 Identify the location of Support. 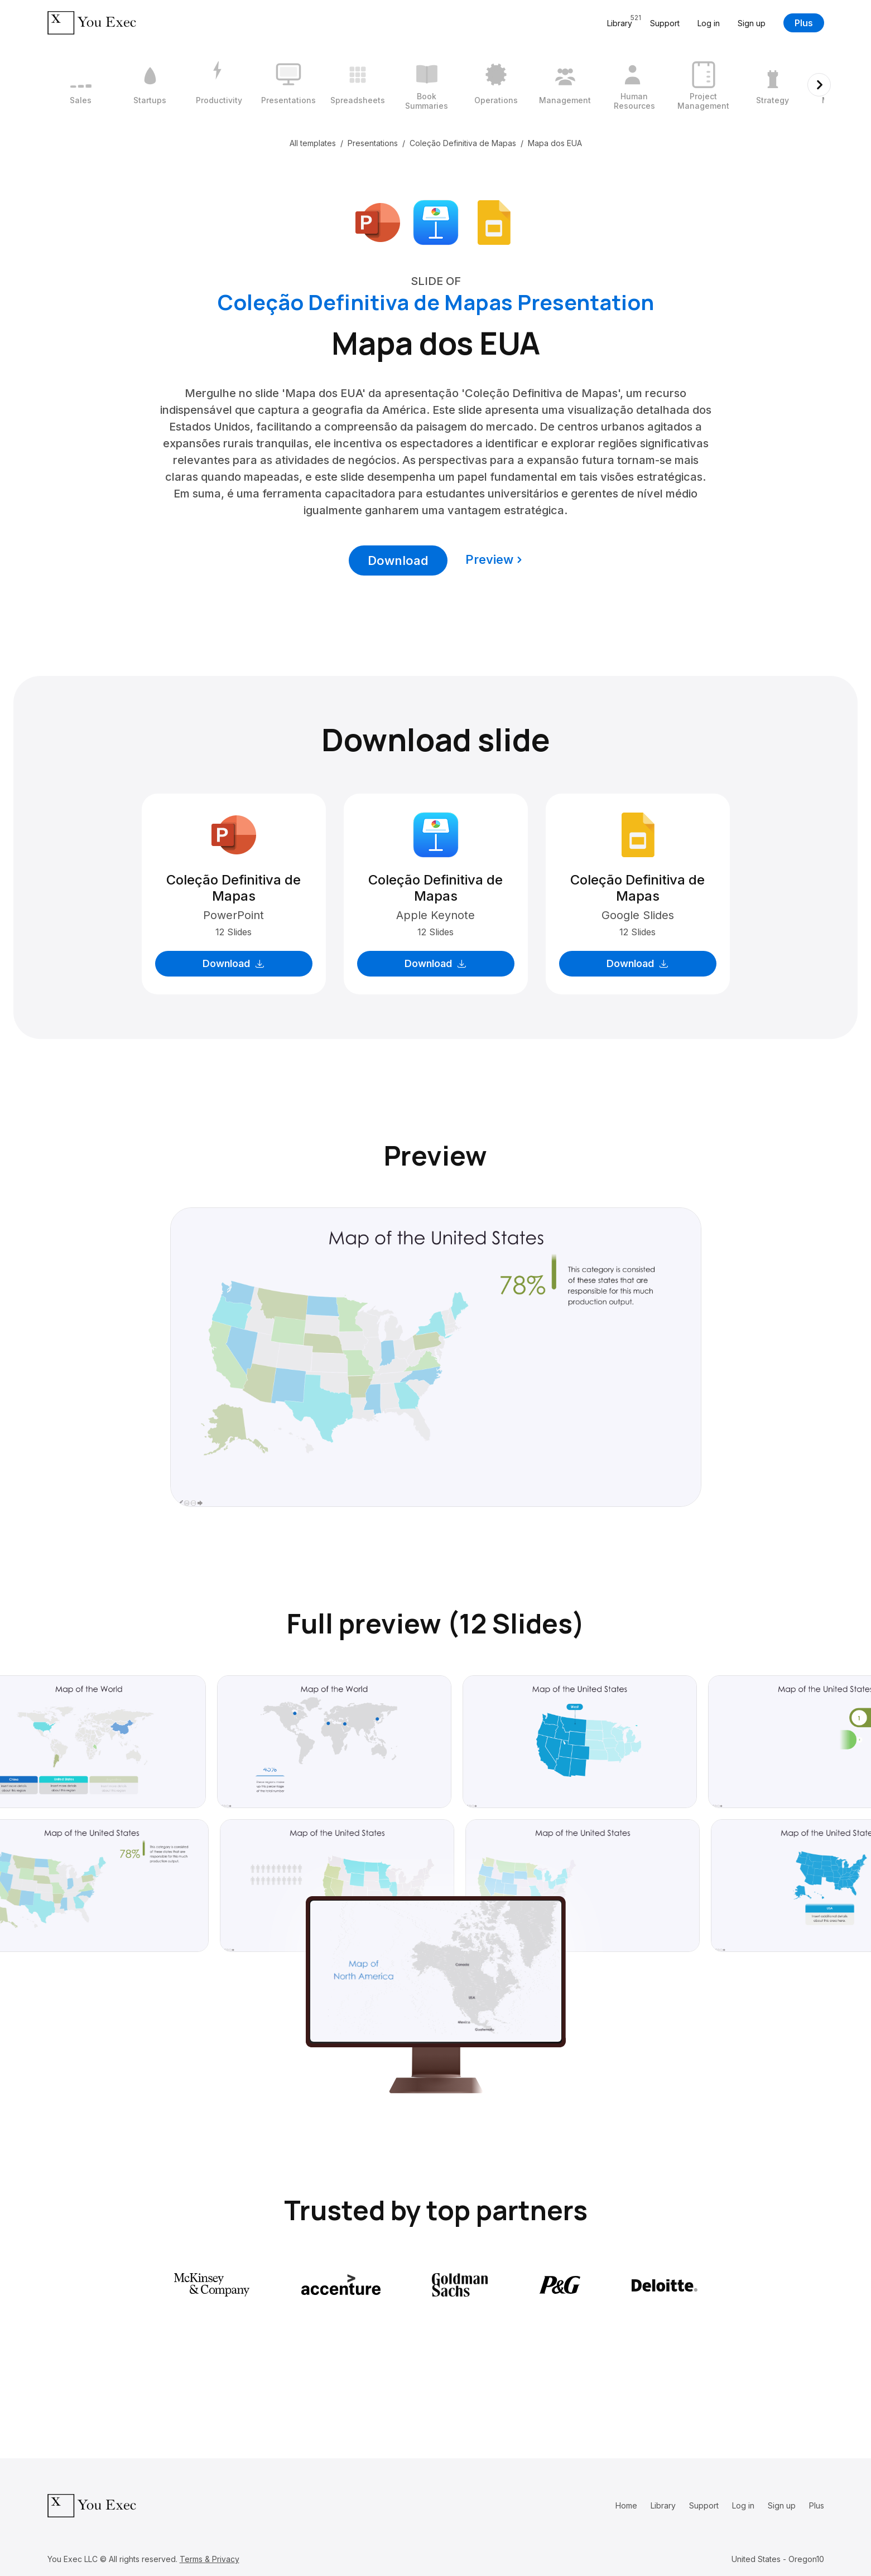
(665, 23).